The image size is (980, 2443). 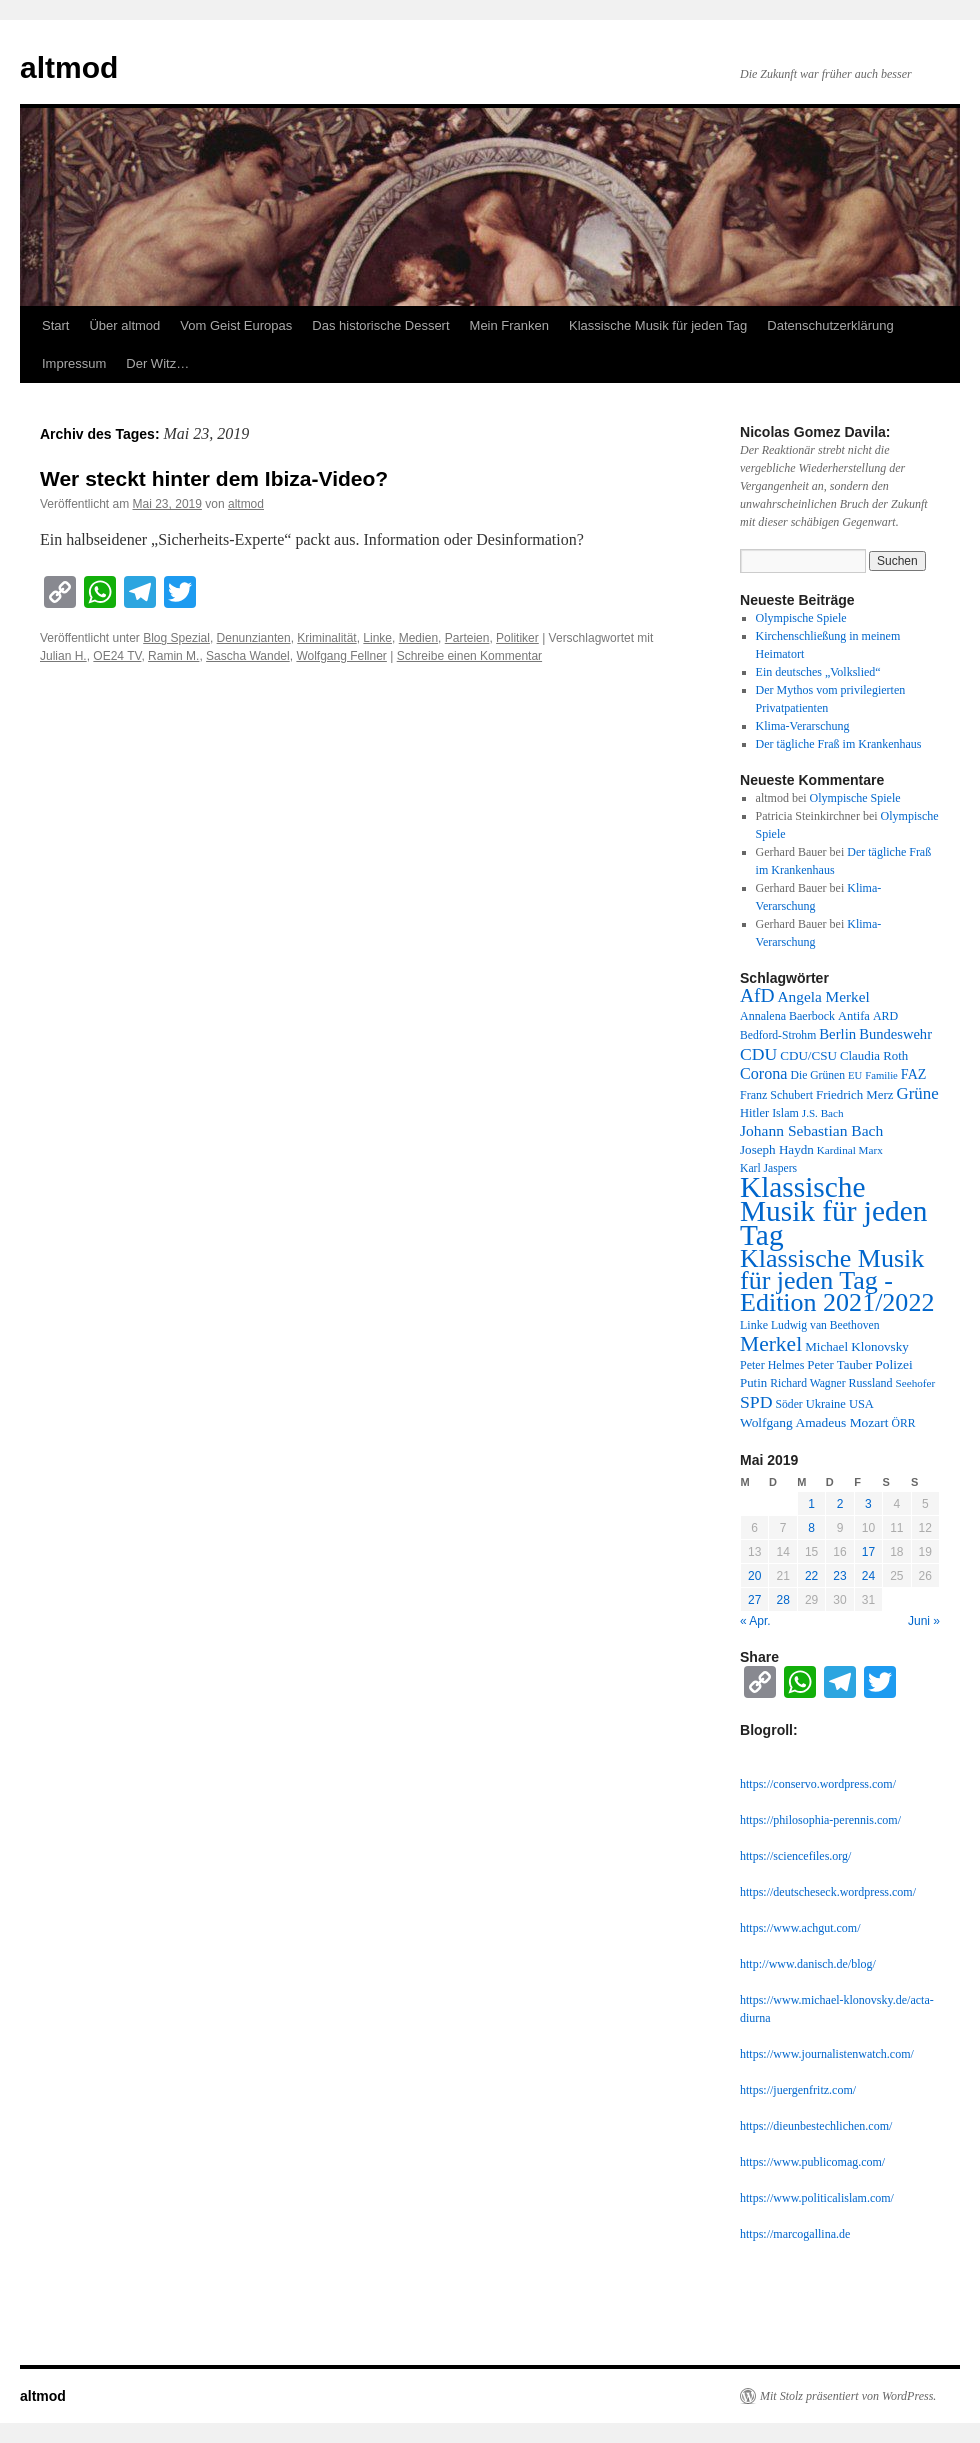 I want to click on OE24 TV, so click(x=117, y=656).